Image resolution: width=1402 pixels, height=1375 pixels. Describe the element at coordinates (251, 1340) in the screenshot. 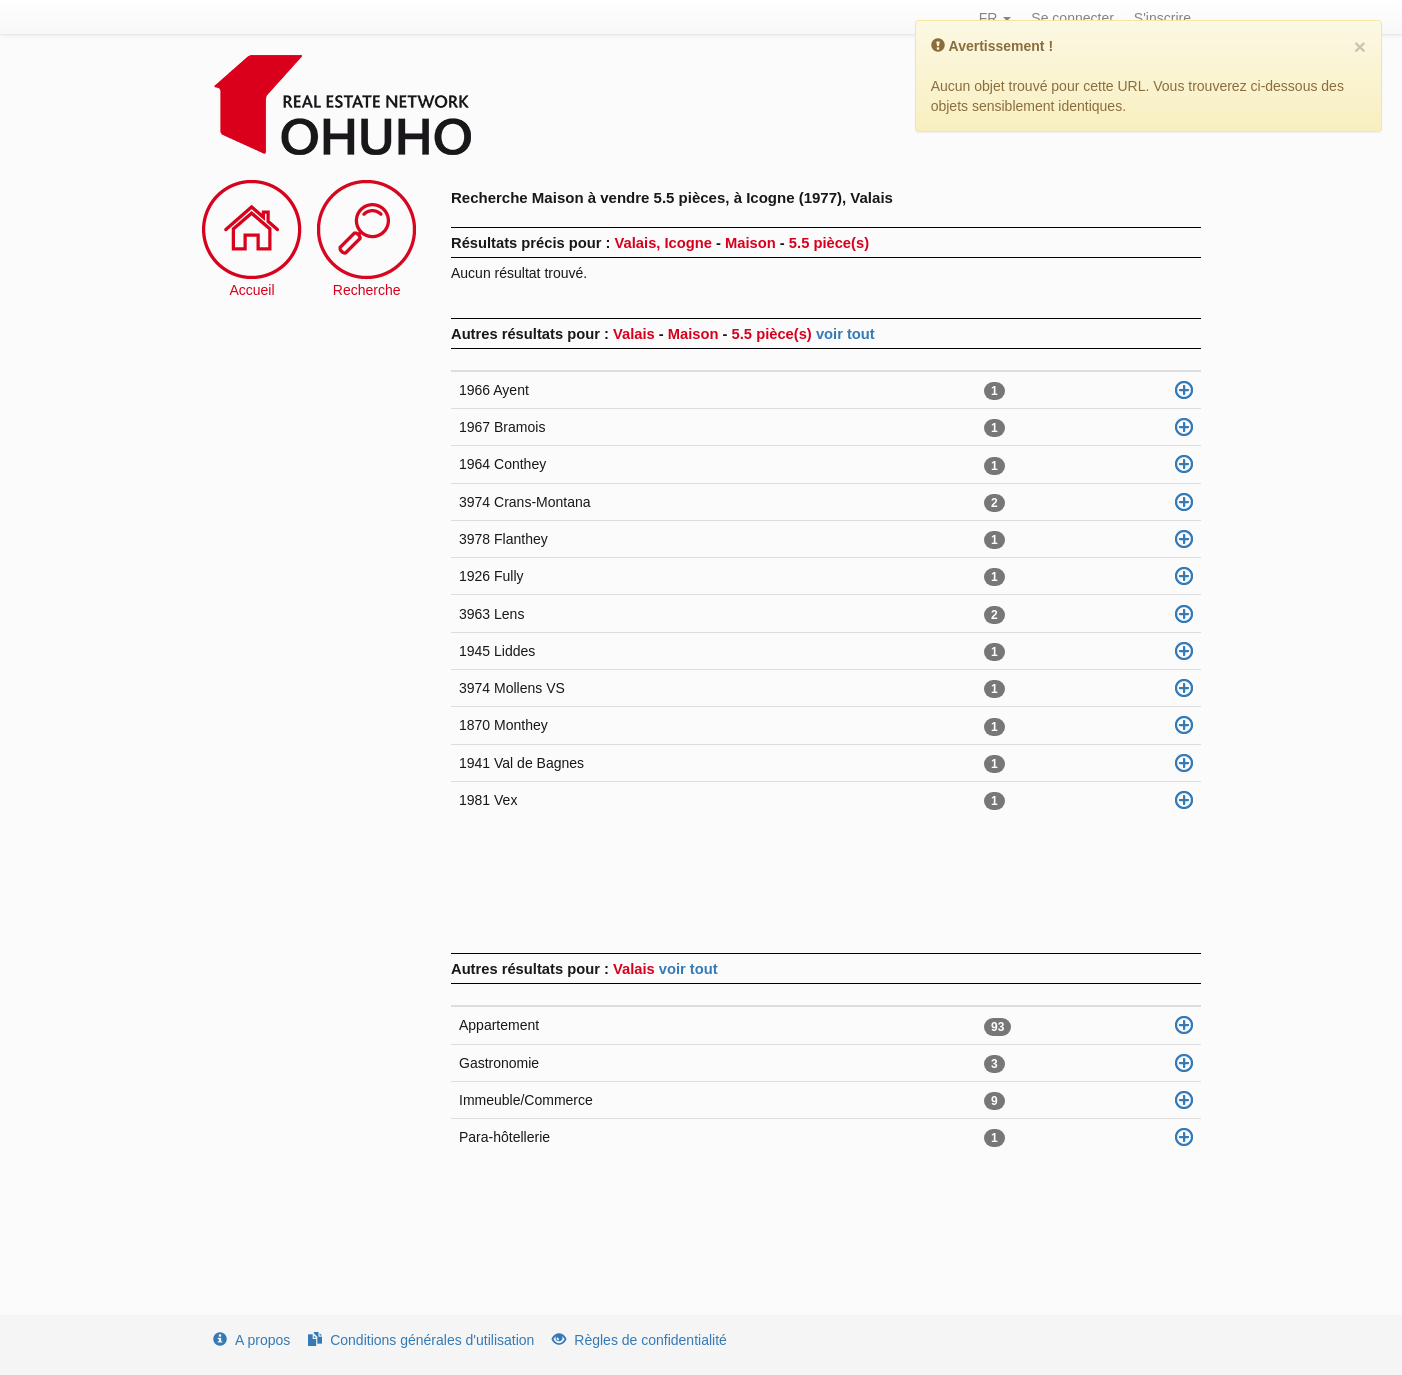

I see `A propos` at that location.